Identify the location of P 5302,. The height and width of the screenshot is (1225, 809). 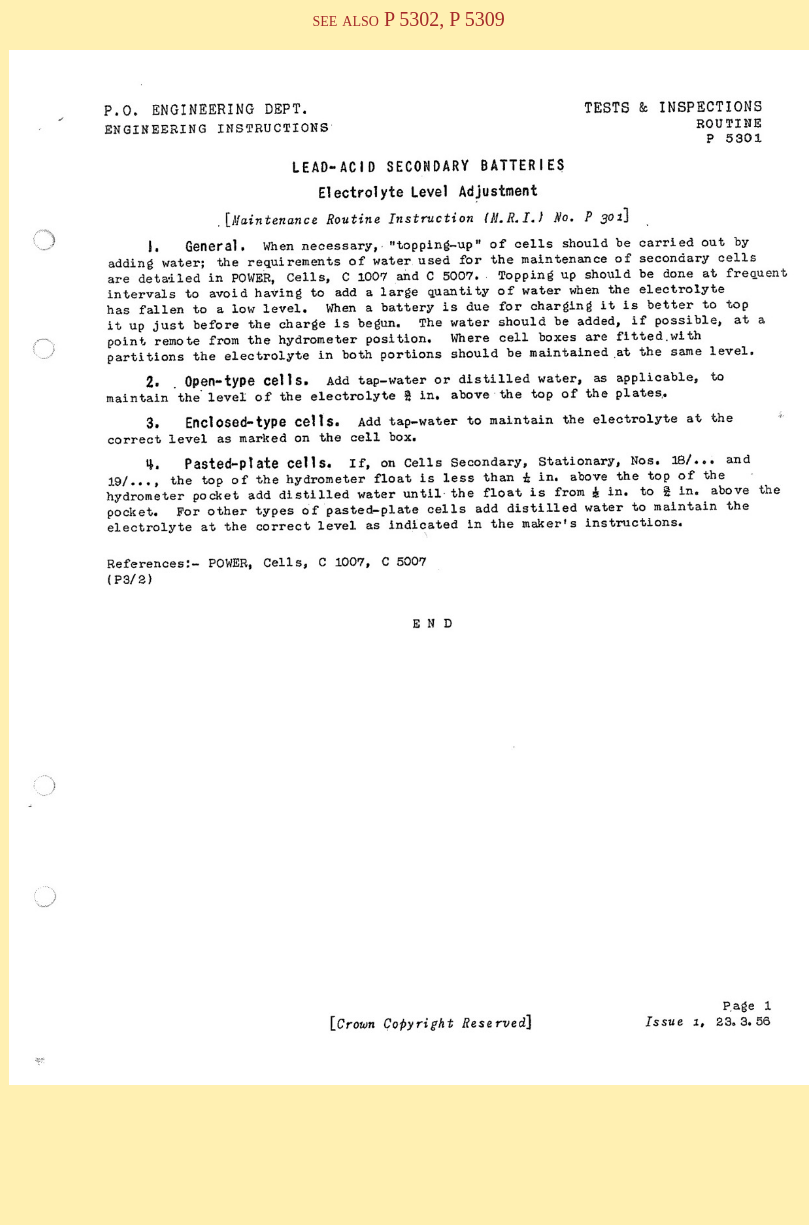
(414, 19).